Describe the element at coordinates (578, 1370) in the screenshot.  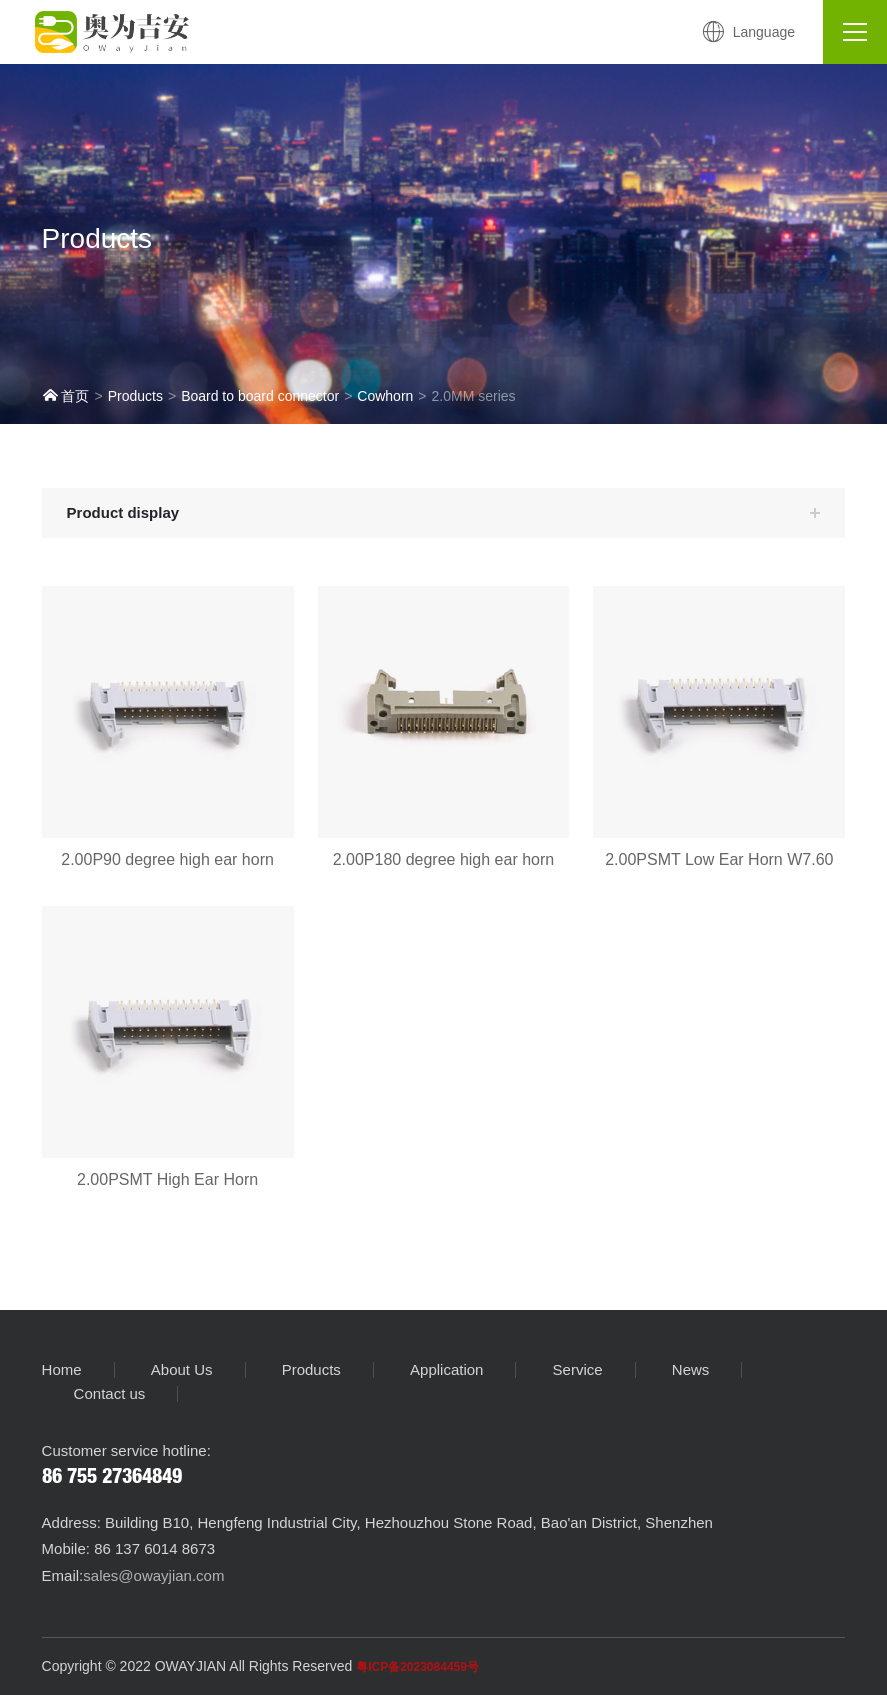
I see `Service` at that location.